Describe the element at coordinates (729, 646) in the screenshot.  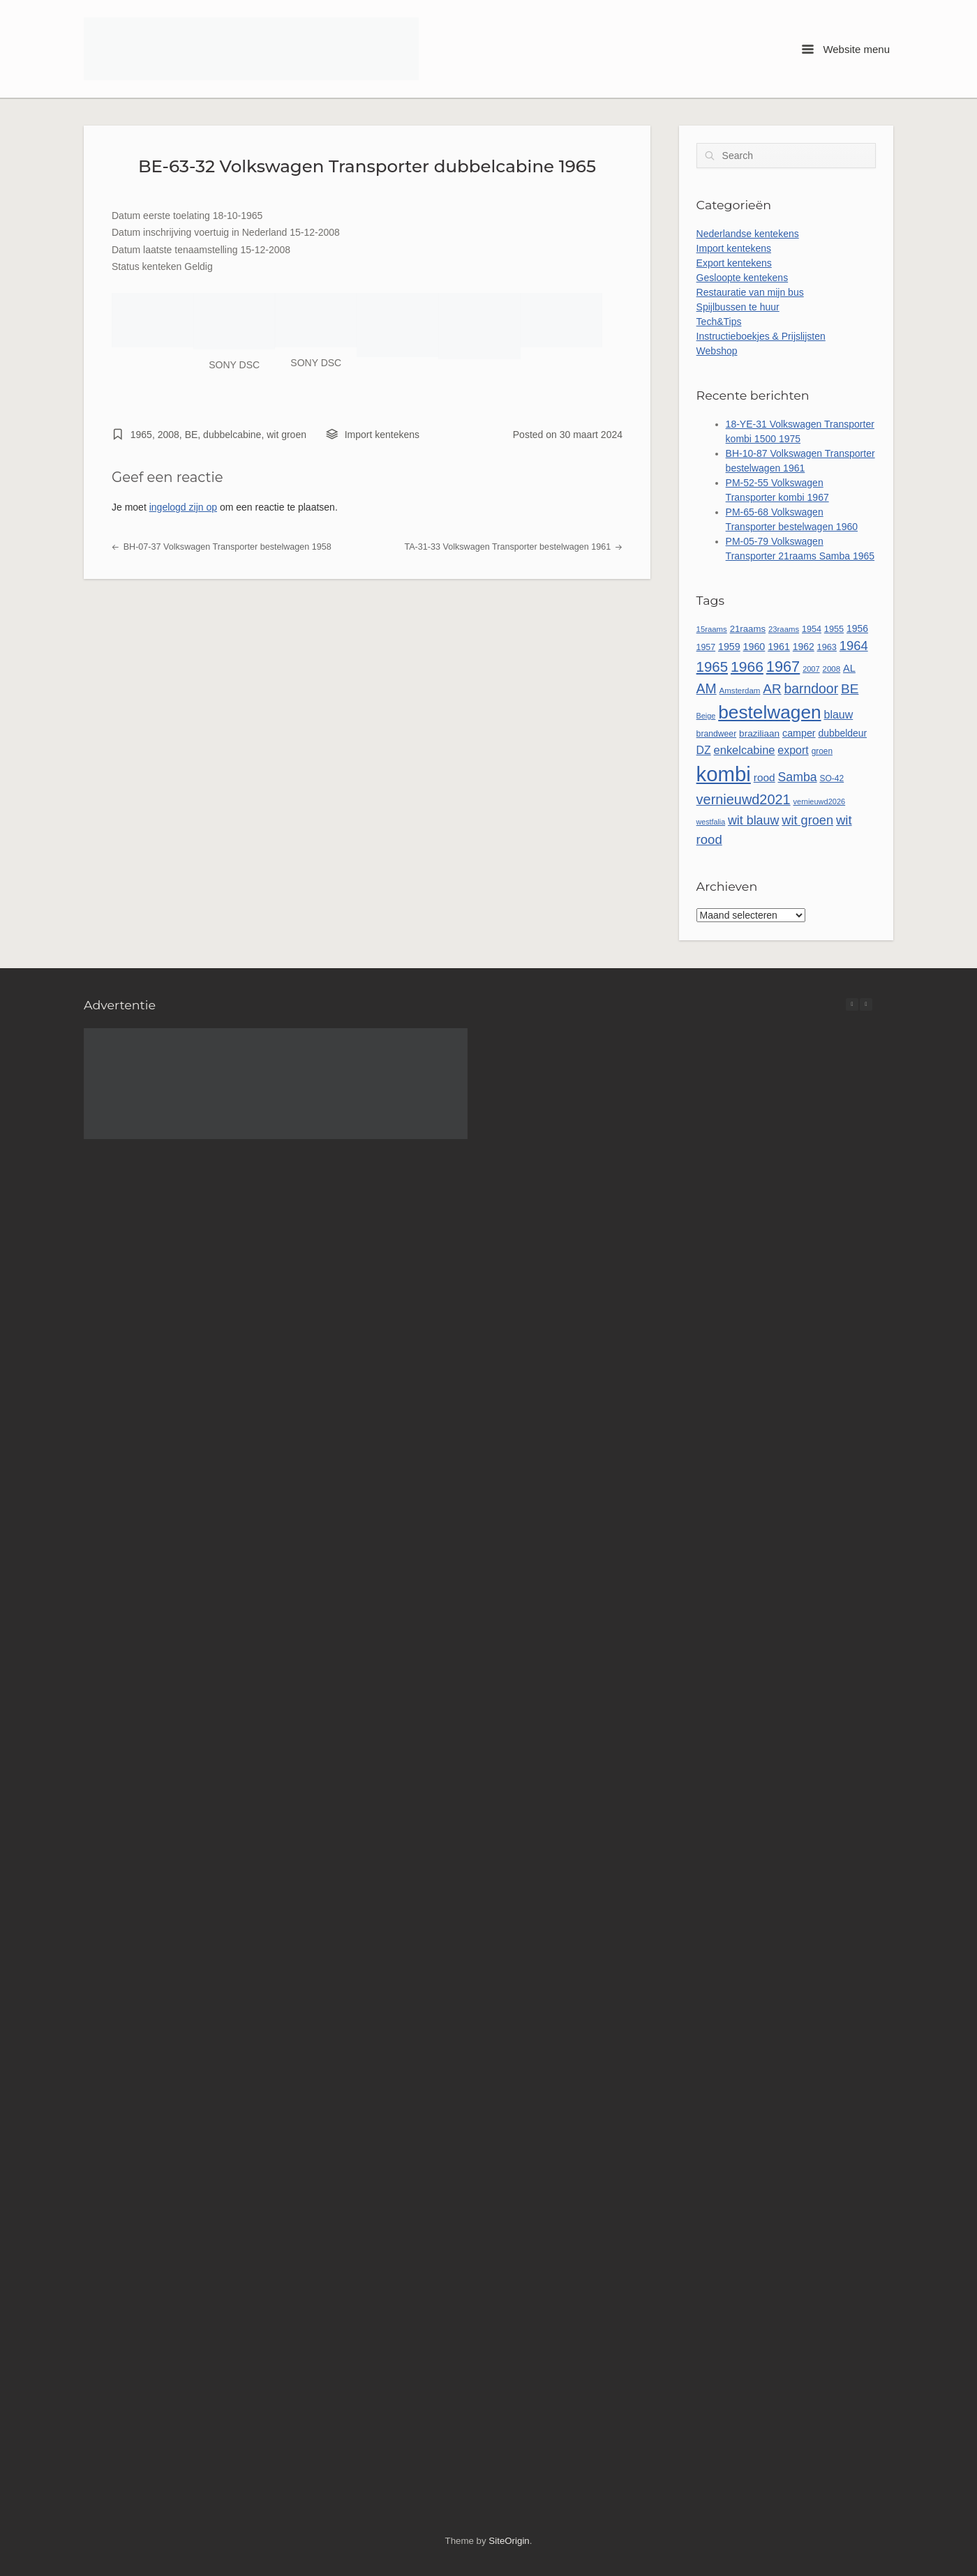
I see `1959 [1959 (69 items)]` at that location.